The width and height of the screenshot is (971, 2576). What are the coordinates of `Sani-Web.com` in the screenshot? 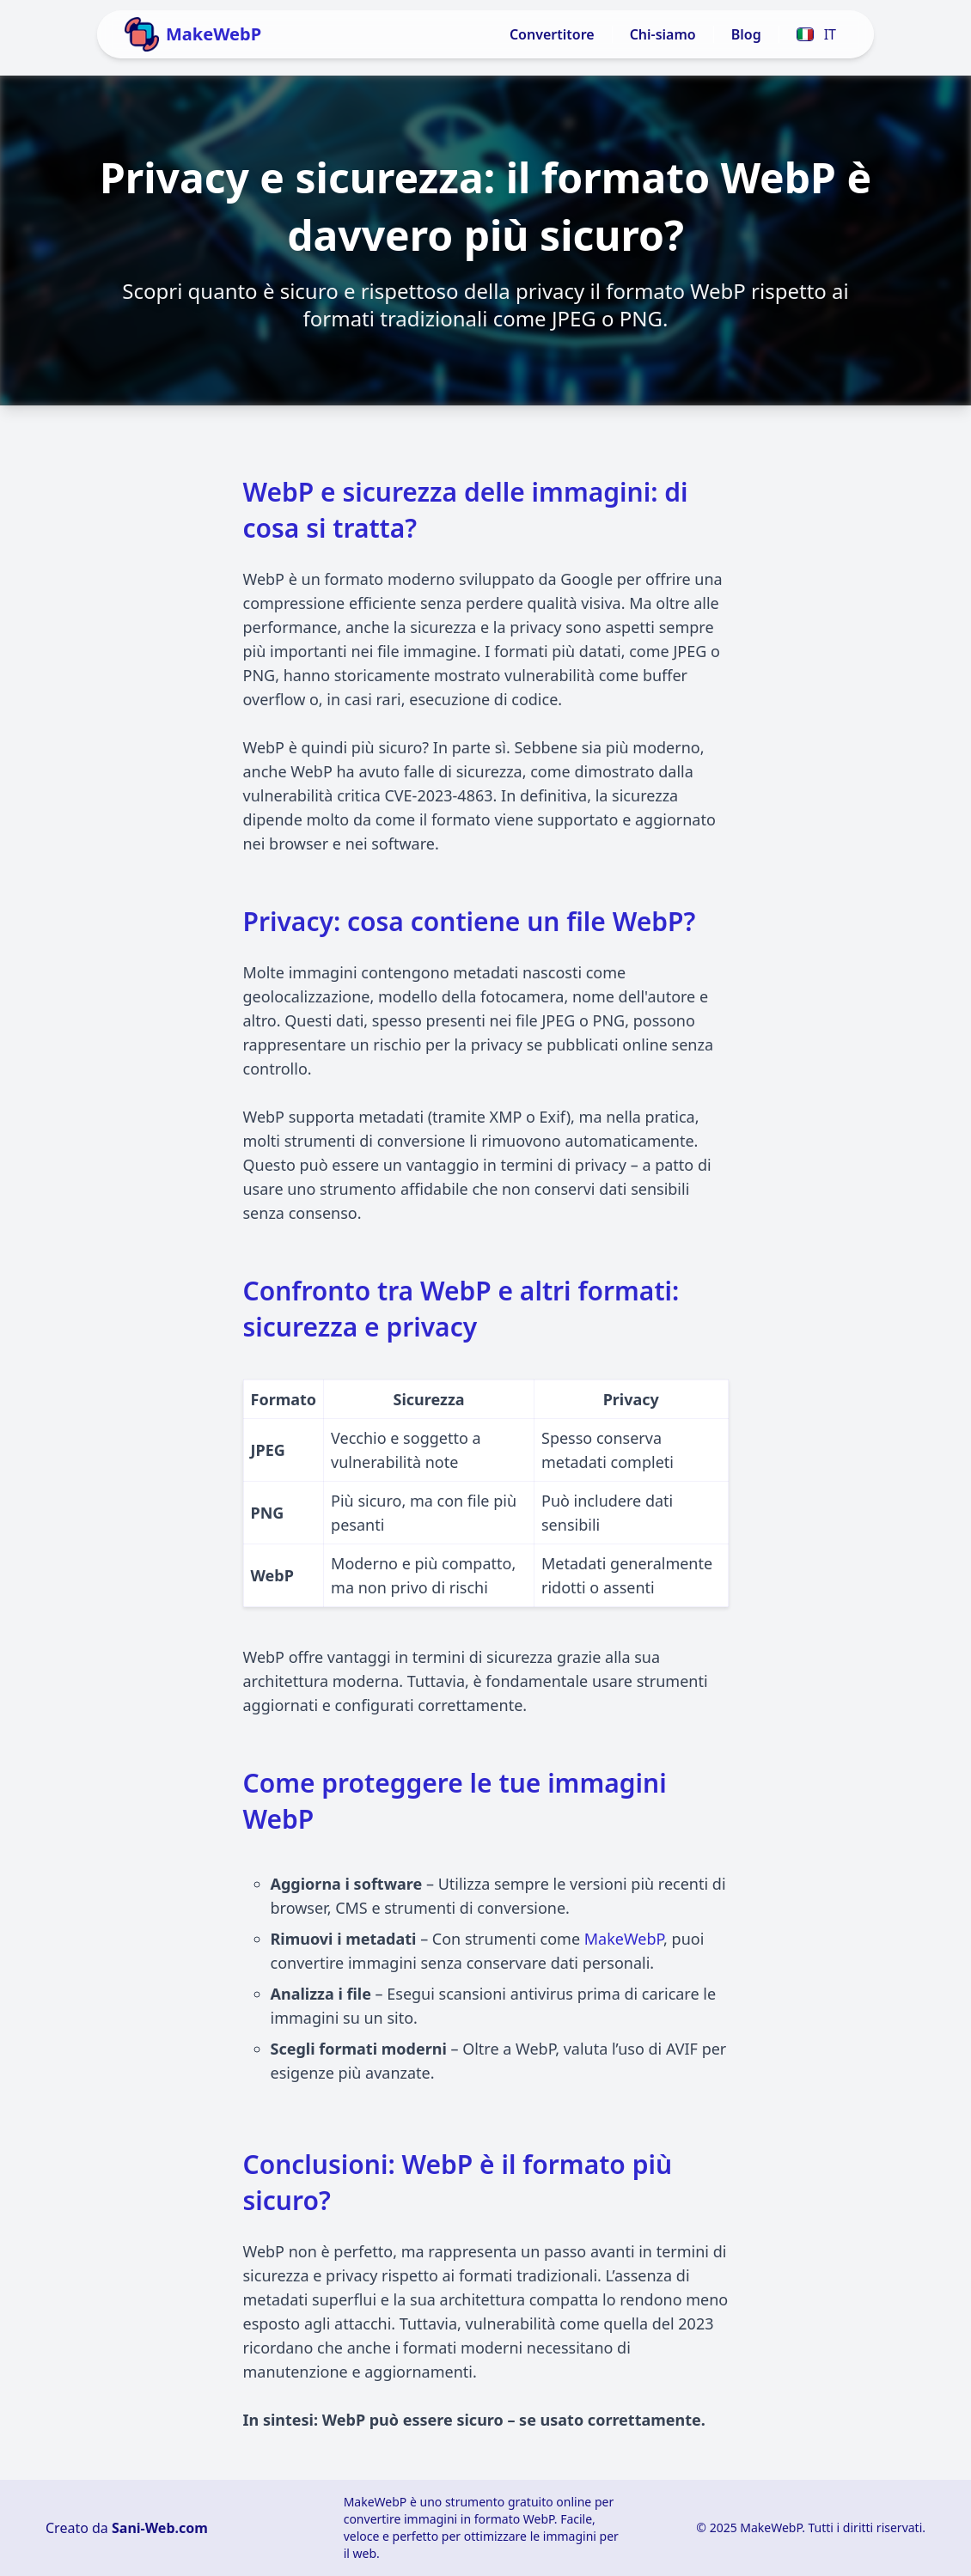 It's located at (160, 2527).